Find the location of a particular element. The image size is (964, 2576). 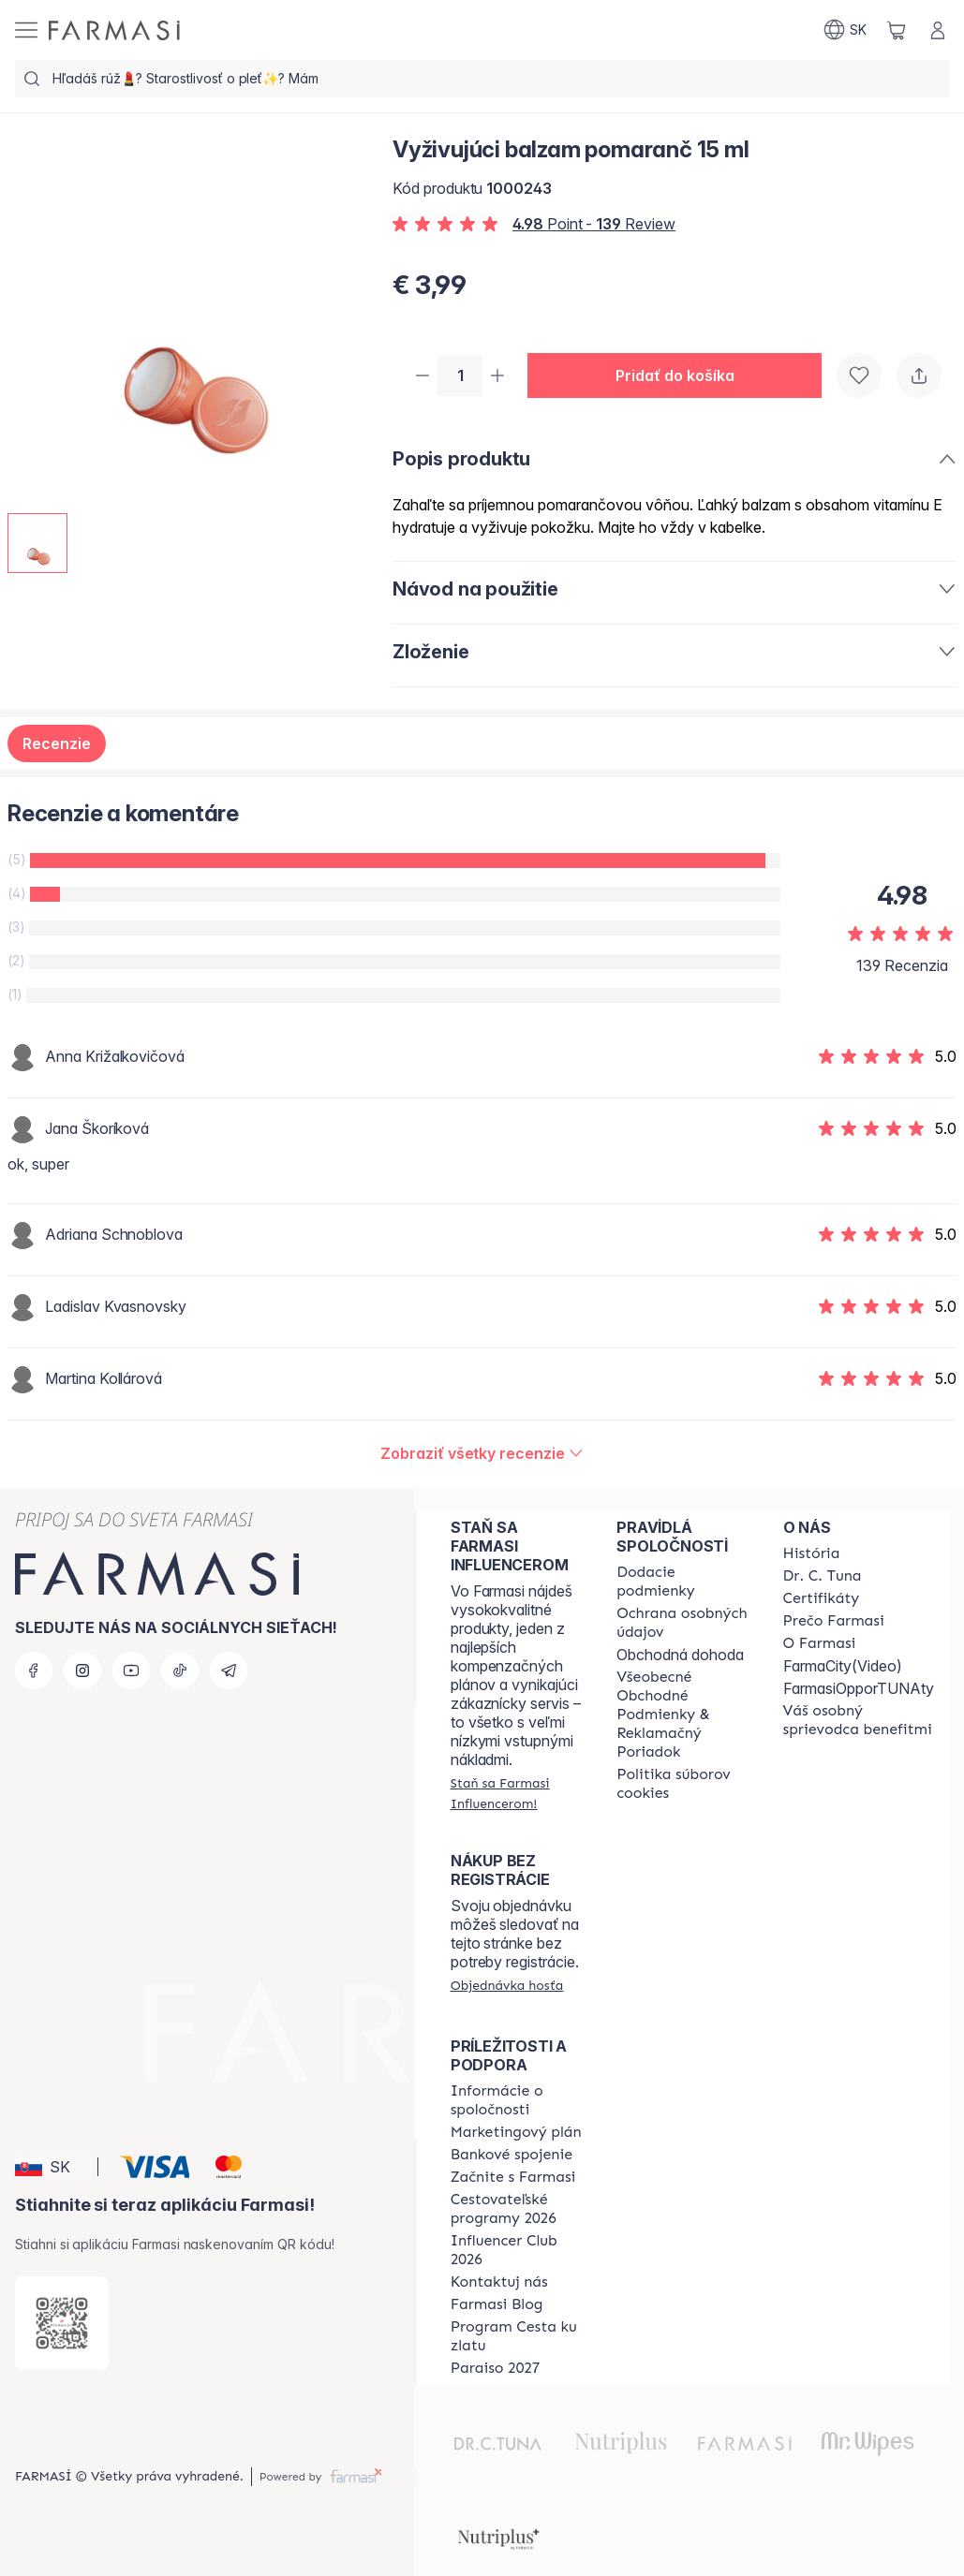

[/farmasi/redirect-app-store] is located at coordinates (62, 2323).